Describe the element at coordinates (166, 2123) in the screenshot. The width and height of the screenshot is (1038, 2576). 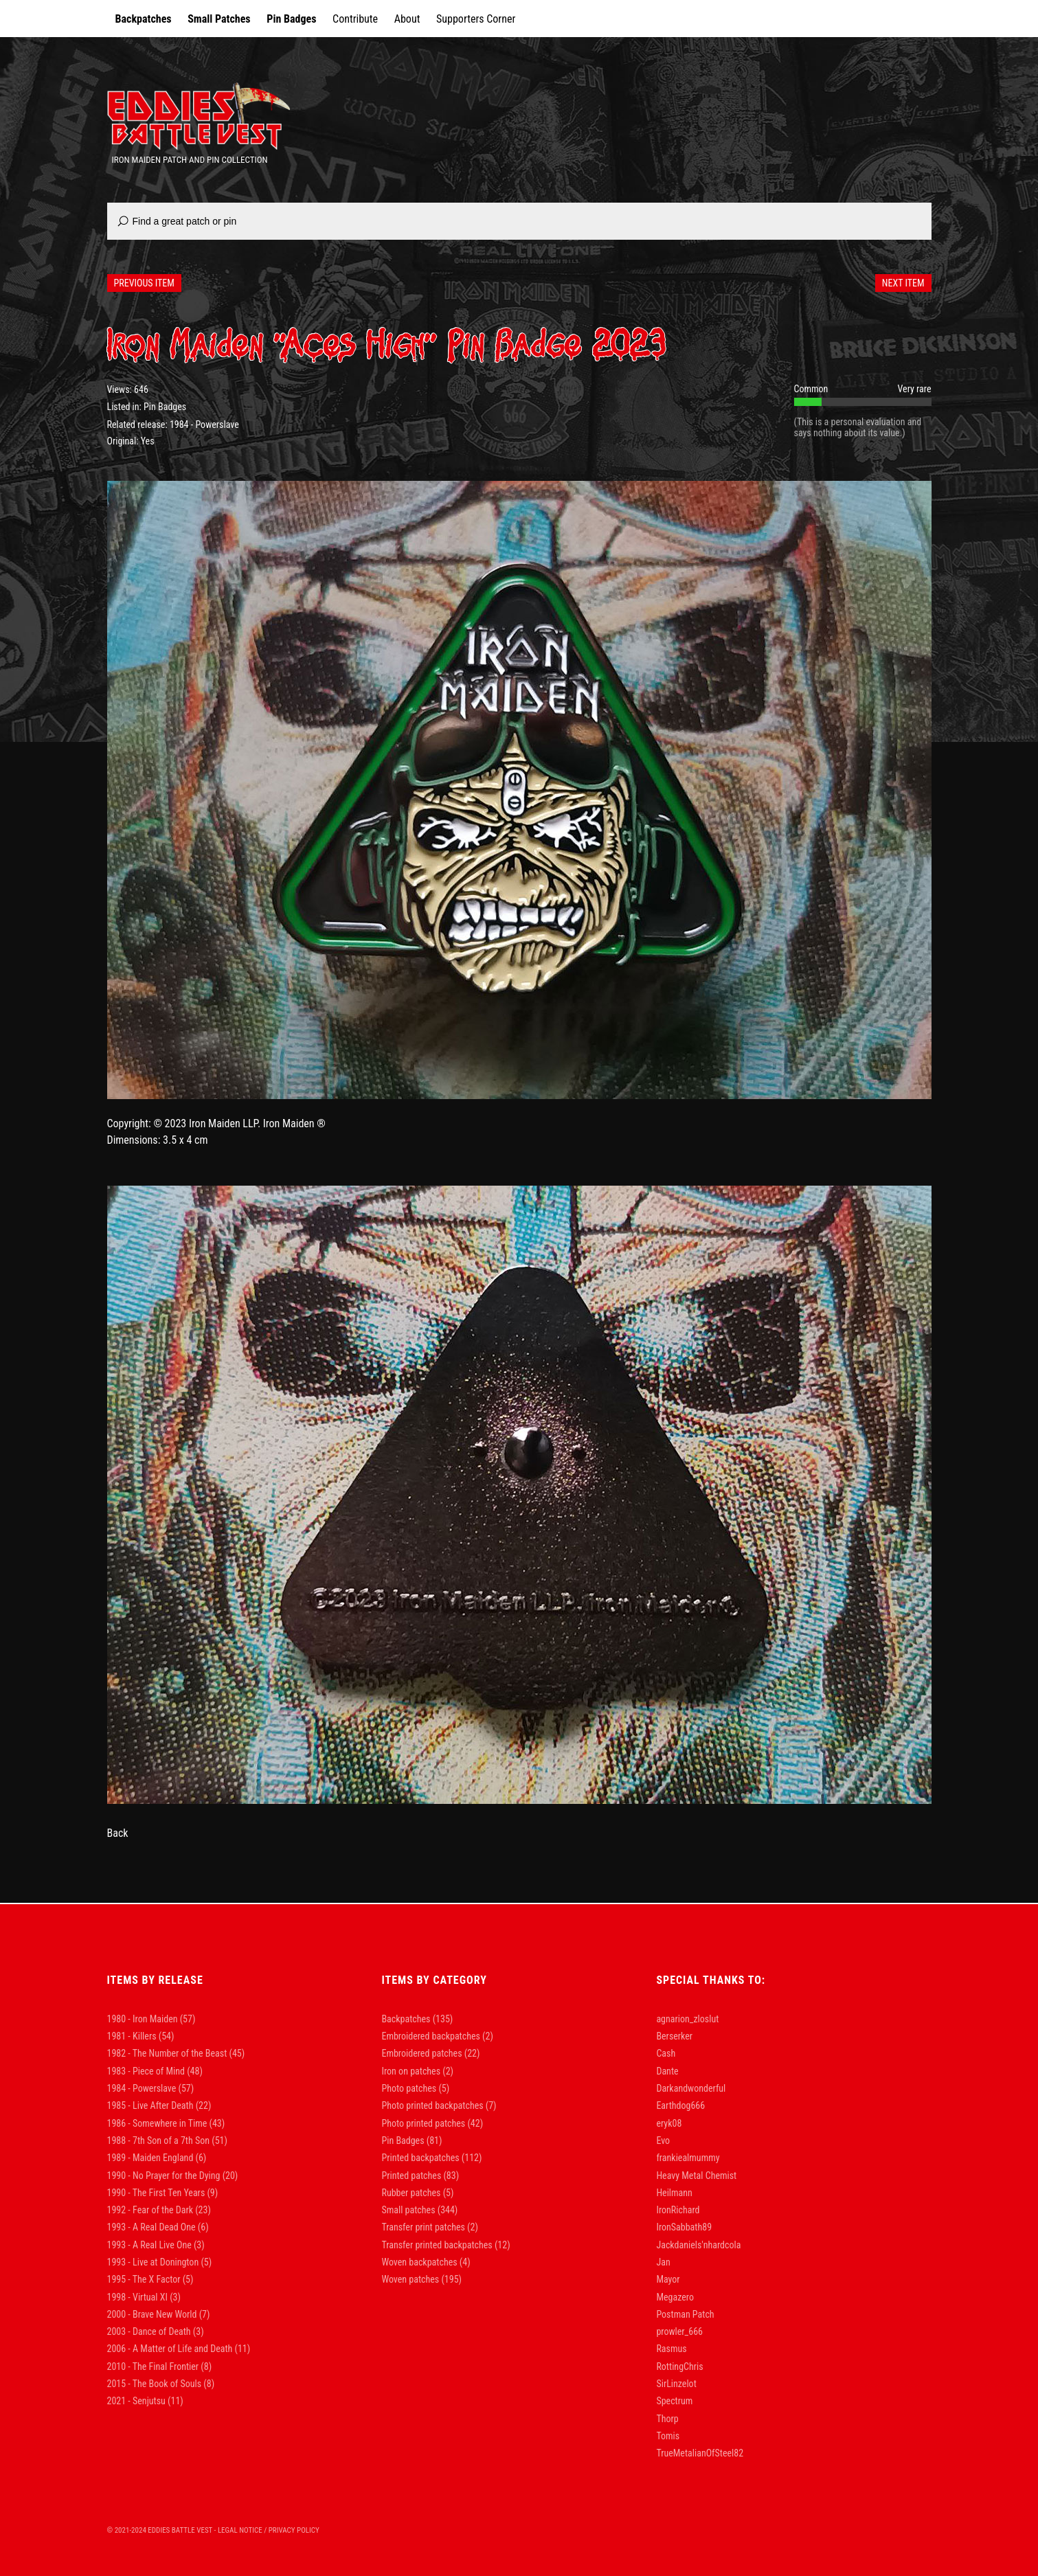
I see `1986 - Somewhere in Time [1986 - Somewhere in Time (43 items)]` at that location.